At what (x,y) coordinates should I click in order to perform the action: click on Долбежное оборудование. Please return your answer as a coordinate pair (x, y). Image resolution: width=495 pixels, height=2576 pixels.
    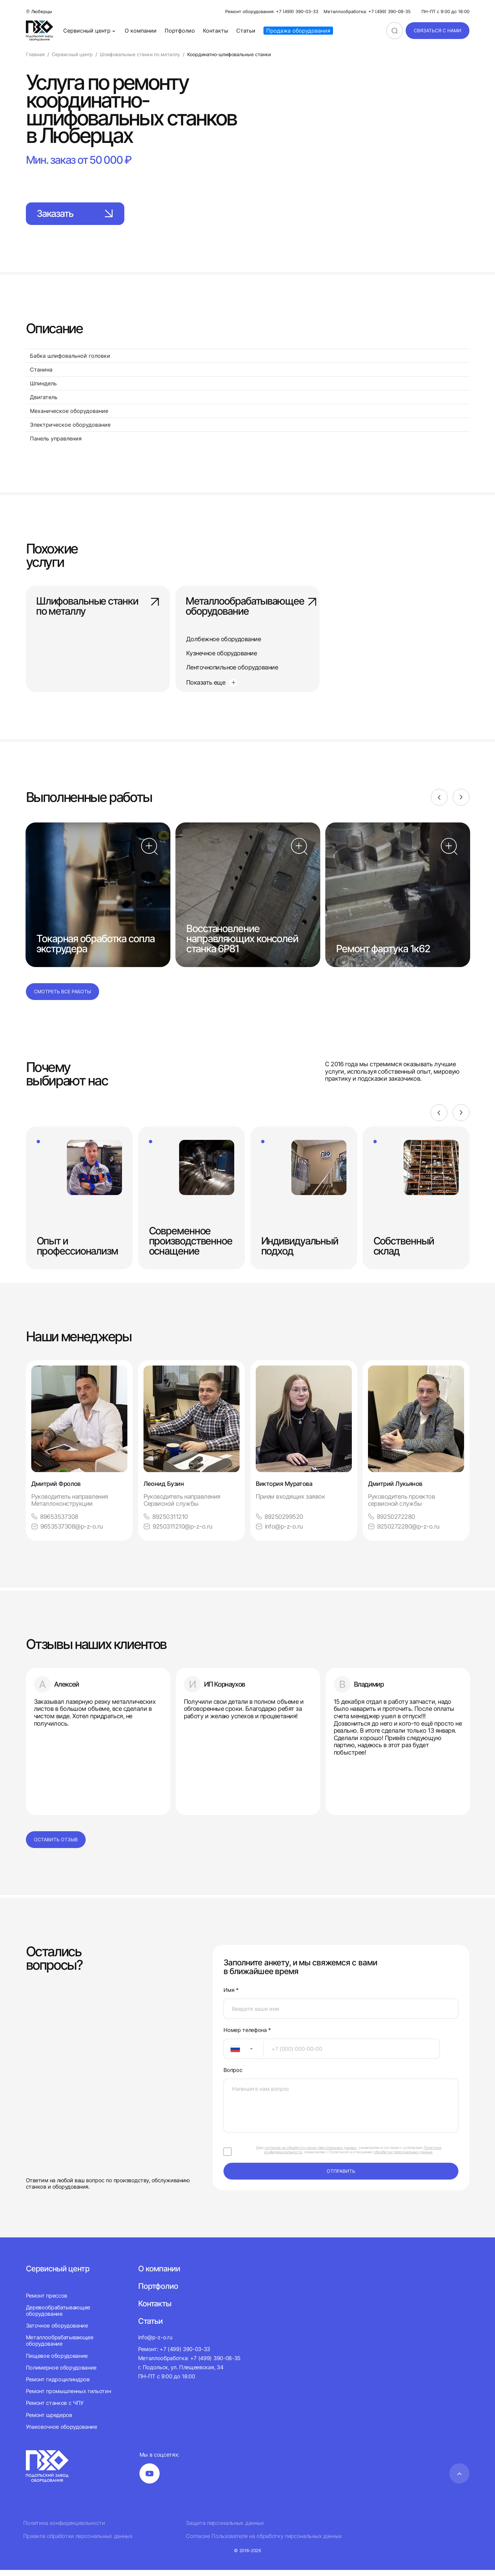
    Looking at the image, I should click on (223, 639).